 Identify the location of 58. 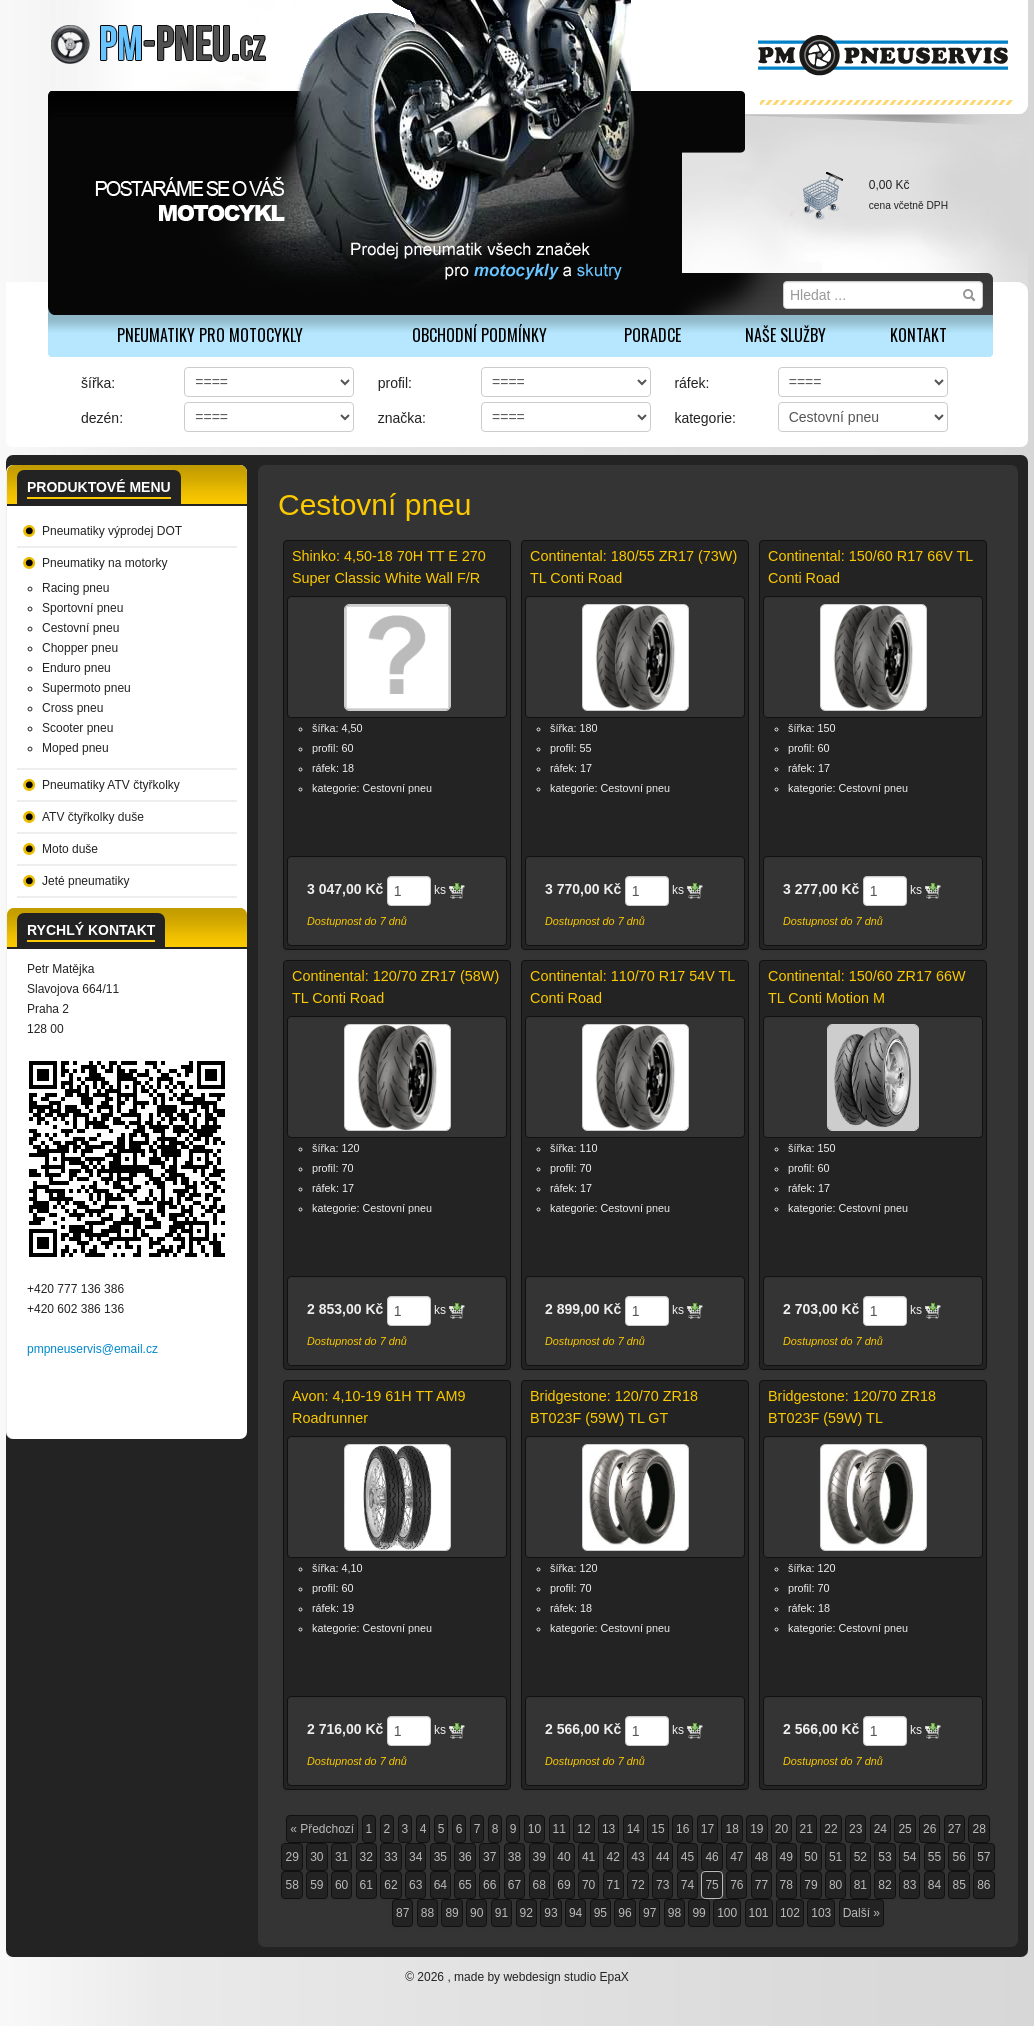
(291, 1885).